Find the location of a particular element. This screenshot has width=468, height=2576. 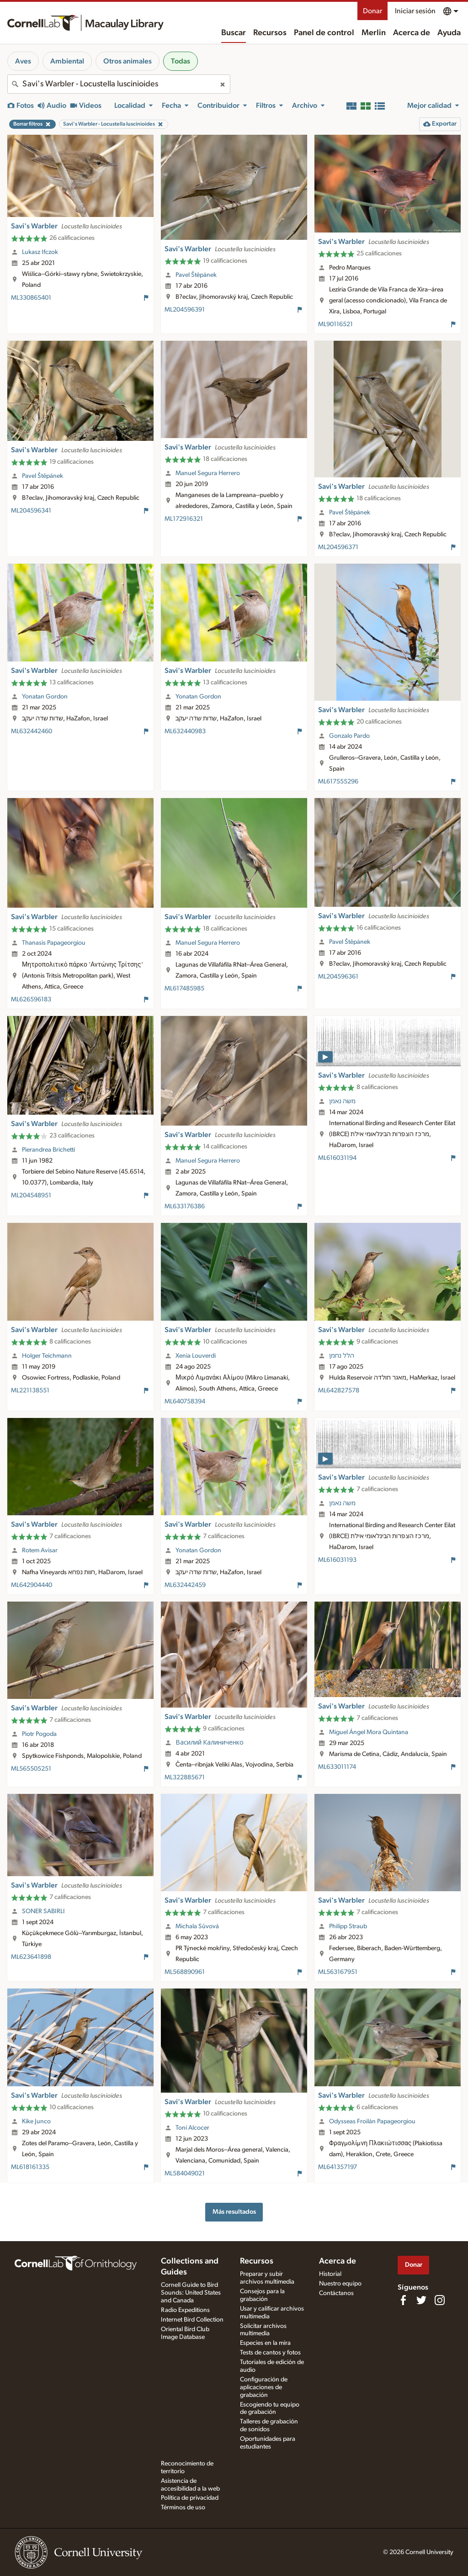

Aves is located at coordinates (23, 61).